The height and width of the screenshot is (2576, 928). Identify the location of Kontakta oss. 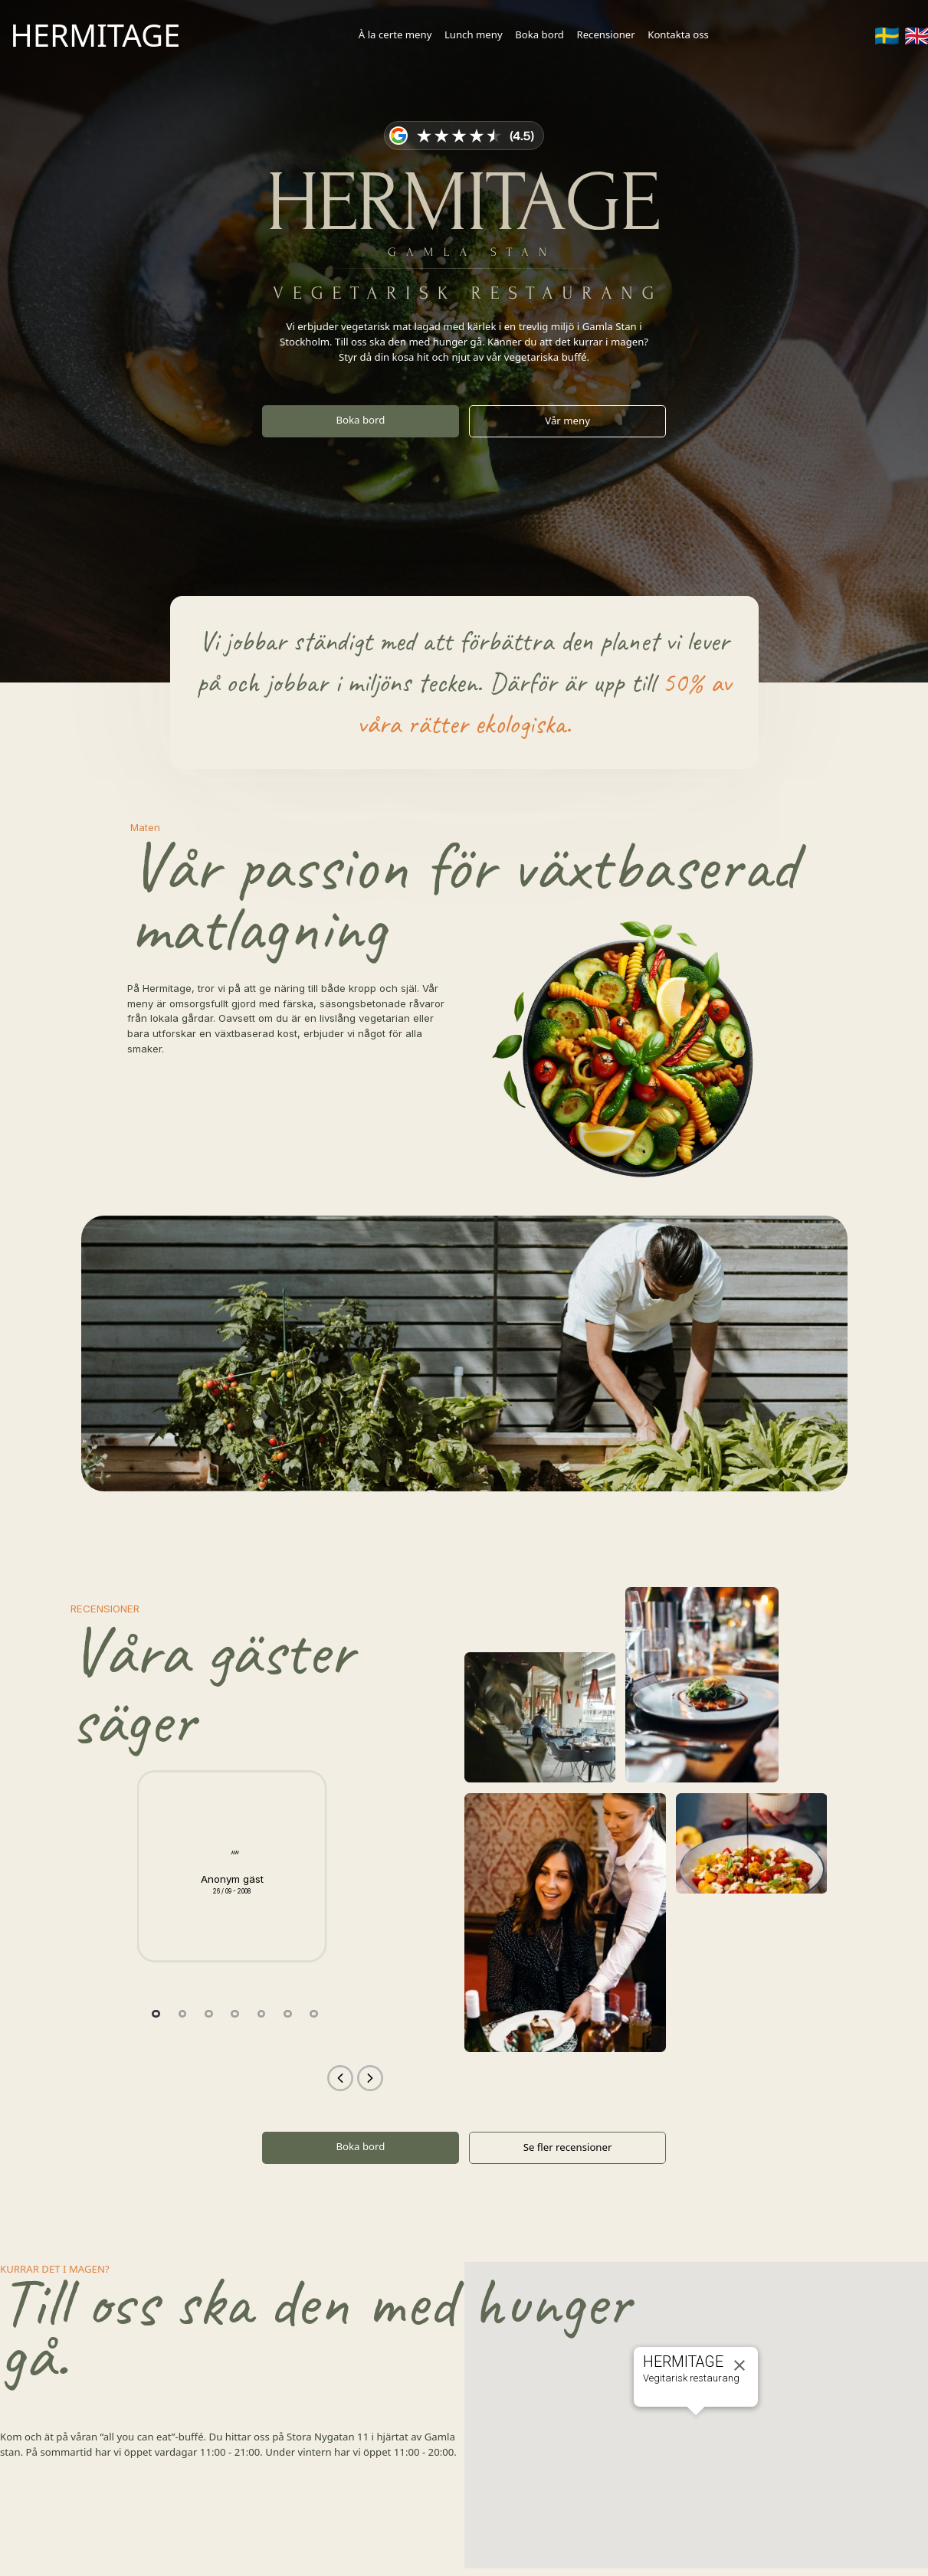
(678, 34).